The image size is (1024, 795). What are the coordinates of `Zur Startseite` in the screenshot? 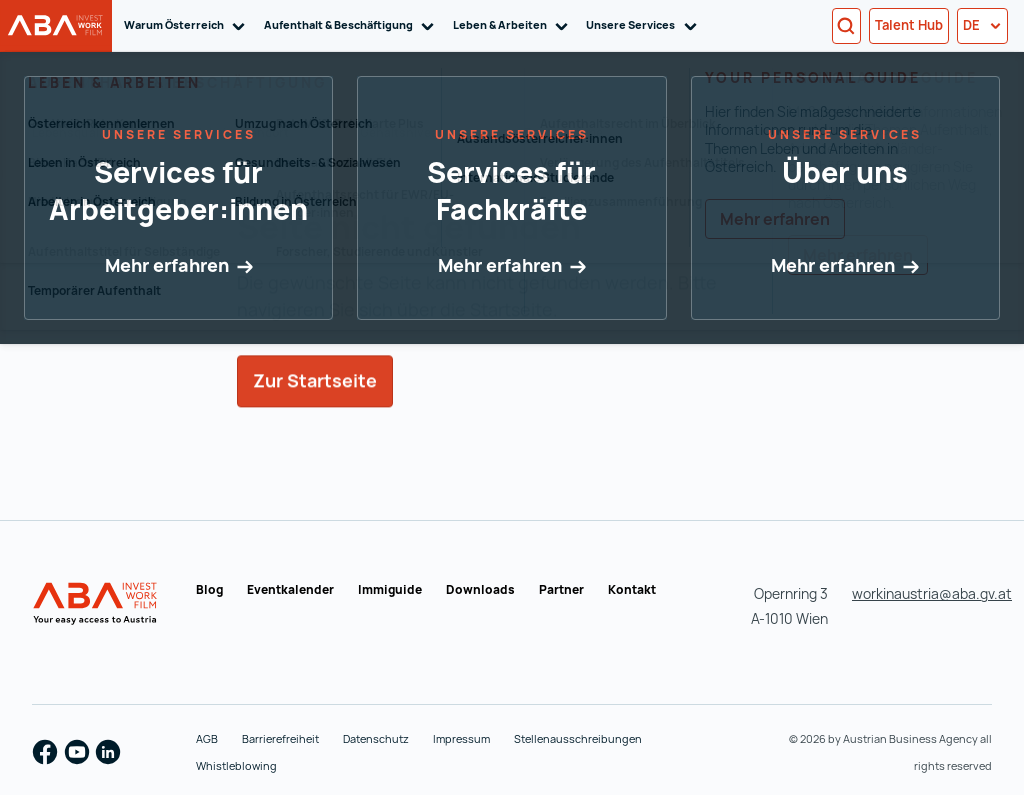 It's located at (315, 410).